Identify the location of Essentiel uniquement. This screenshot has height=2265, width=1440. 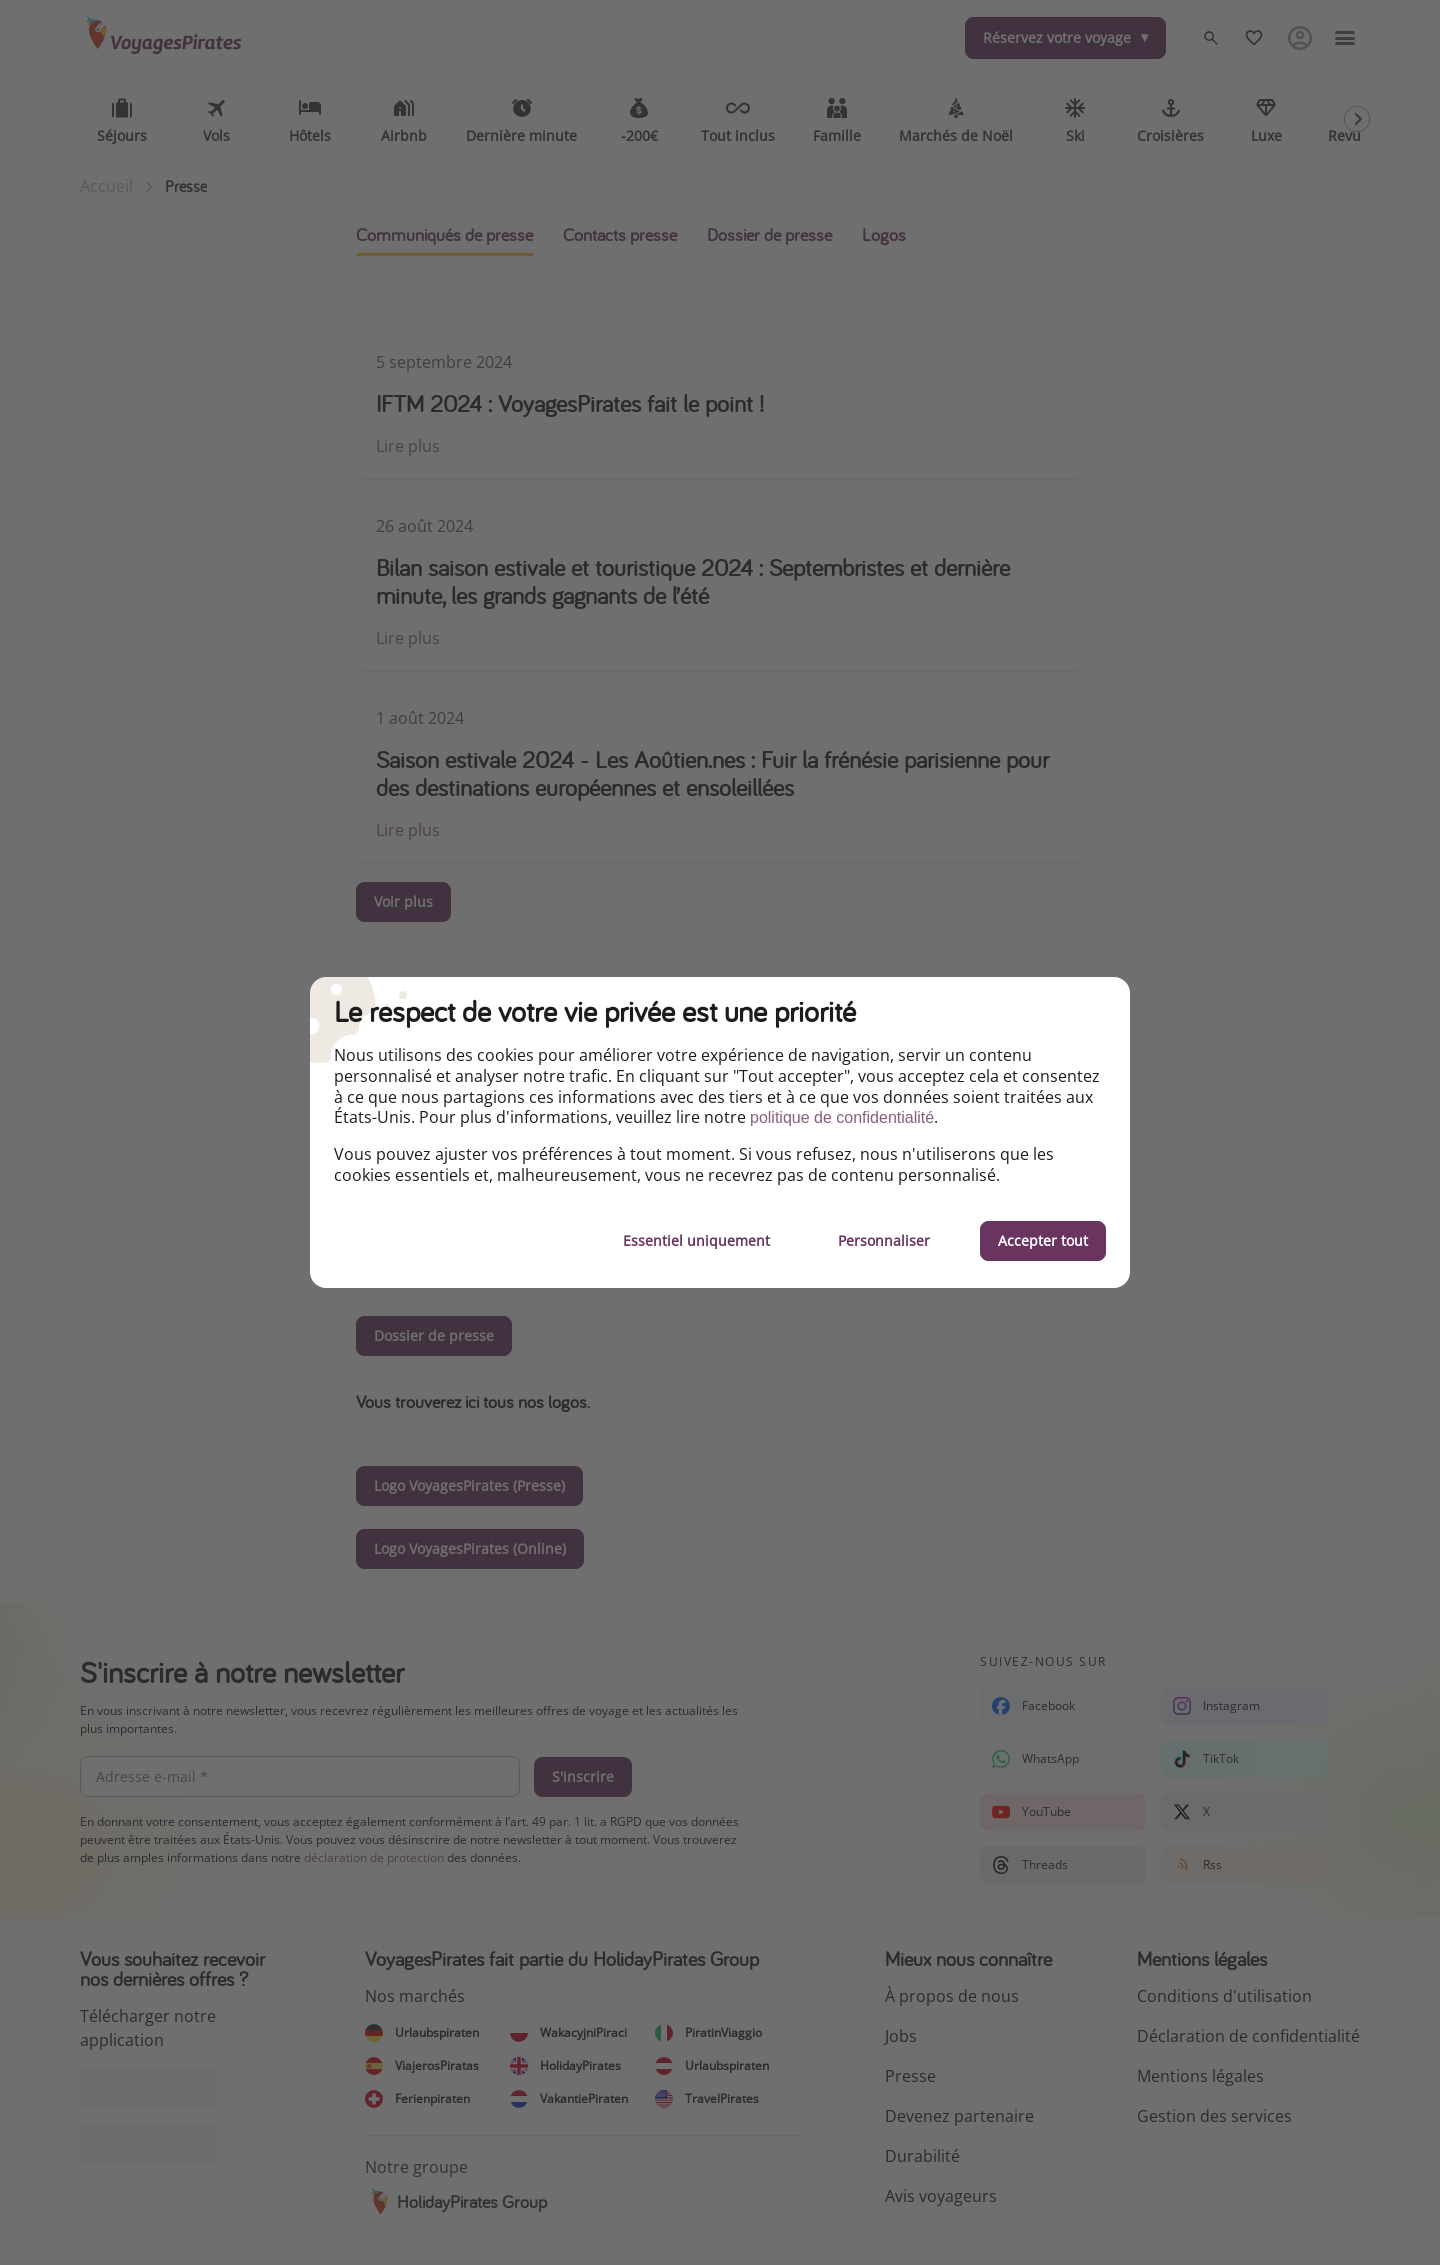
(696, 1240).